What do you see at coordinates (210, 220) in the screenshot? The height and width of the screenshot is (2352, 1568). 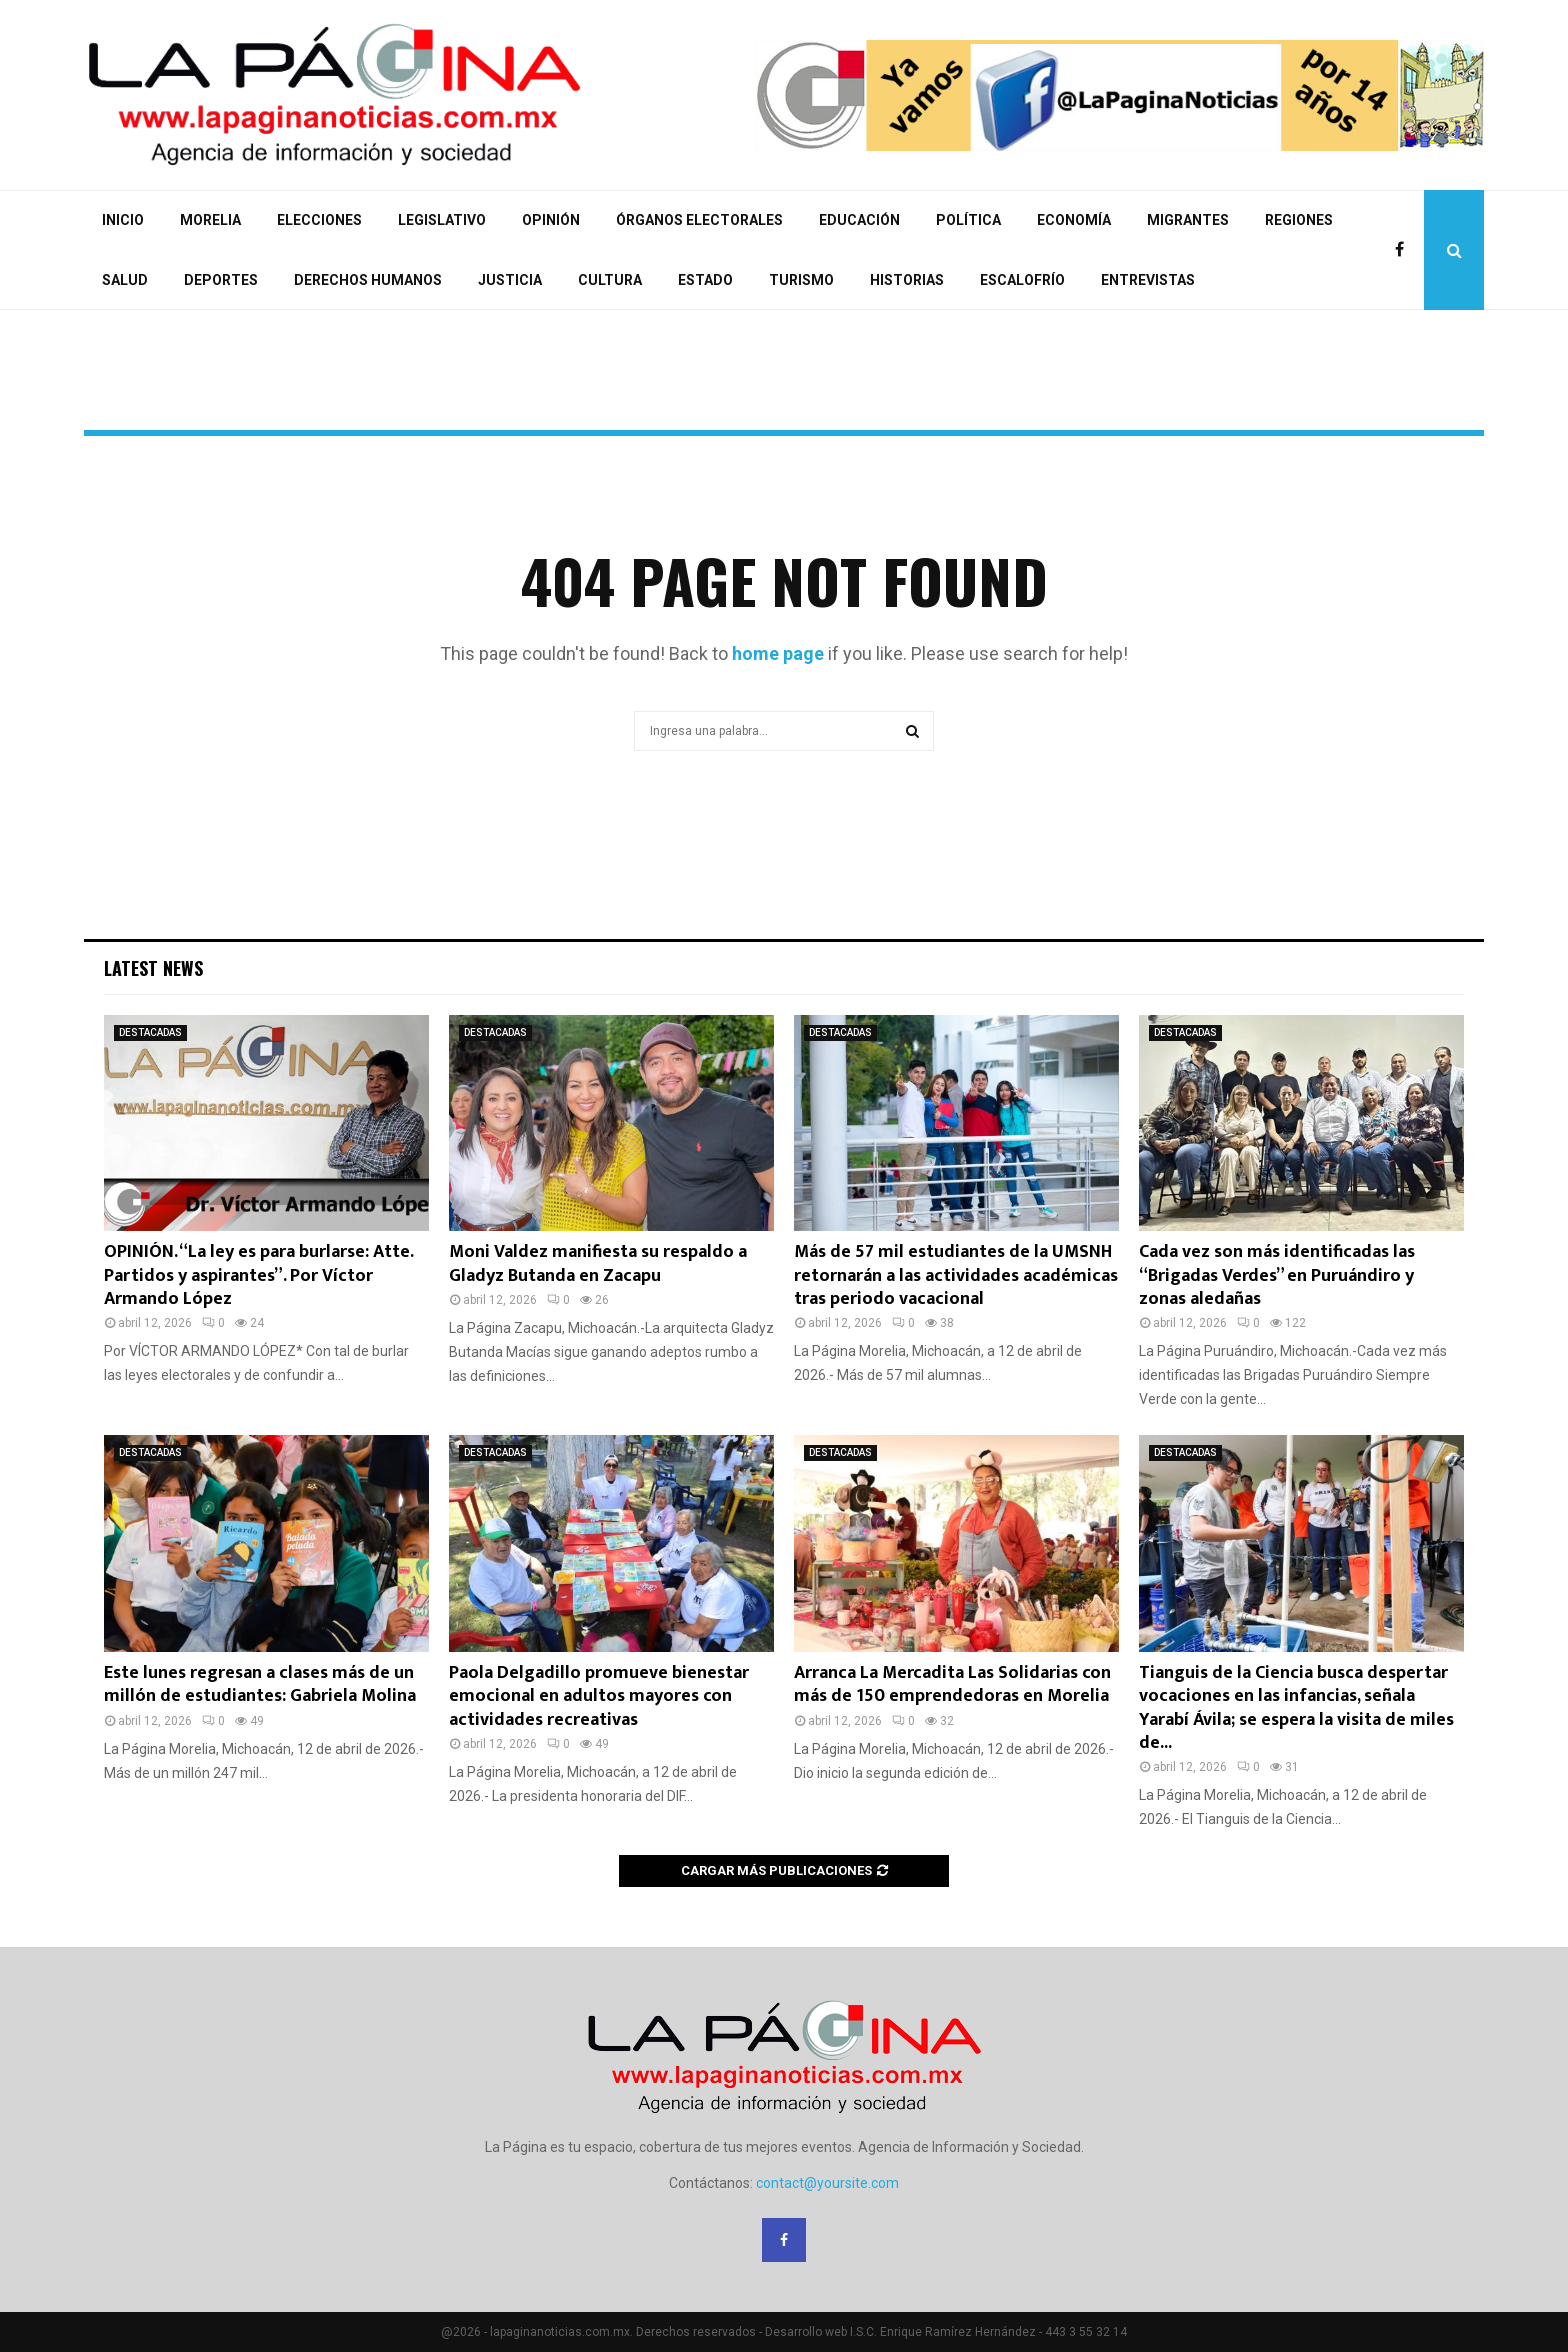 I see `MORELIA` at bounding box center [210, 220].